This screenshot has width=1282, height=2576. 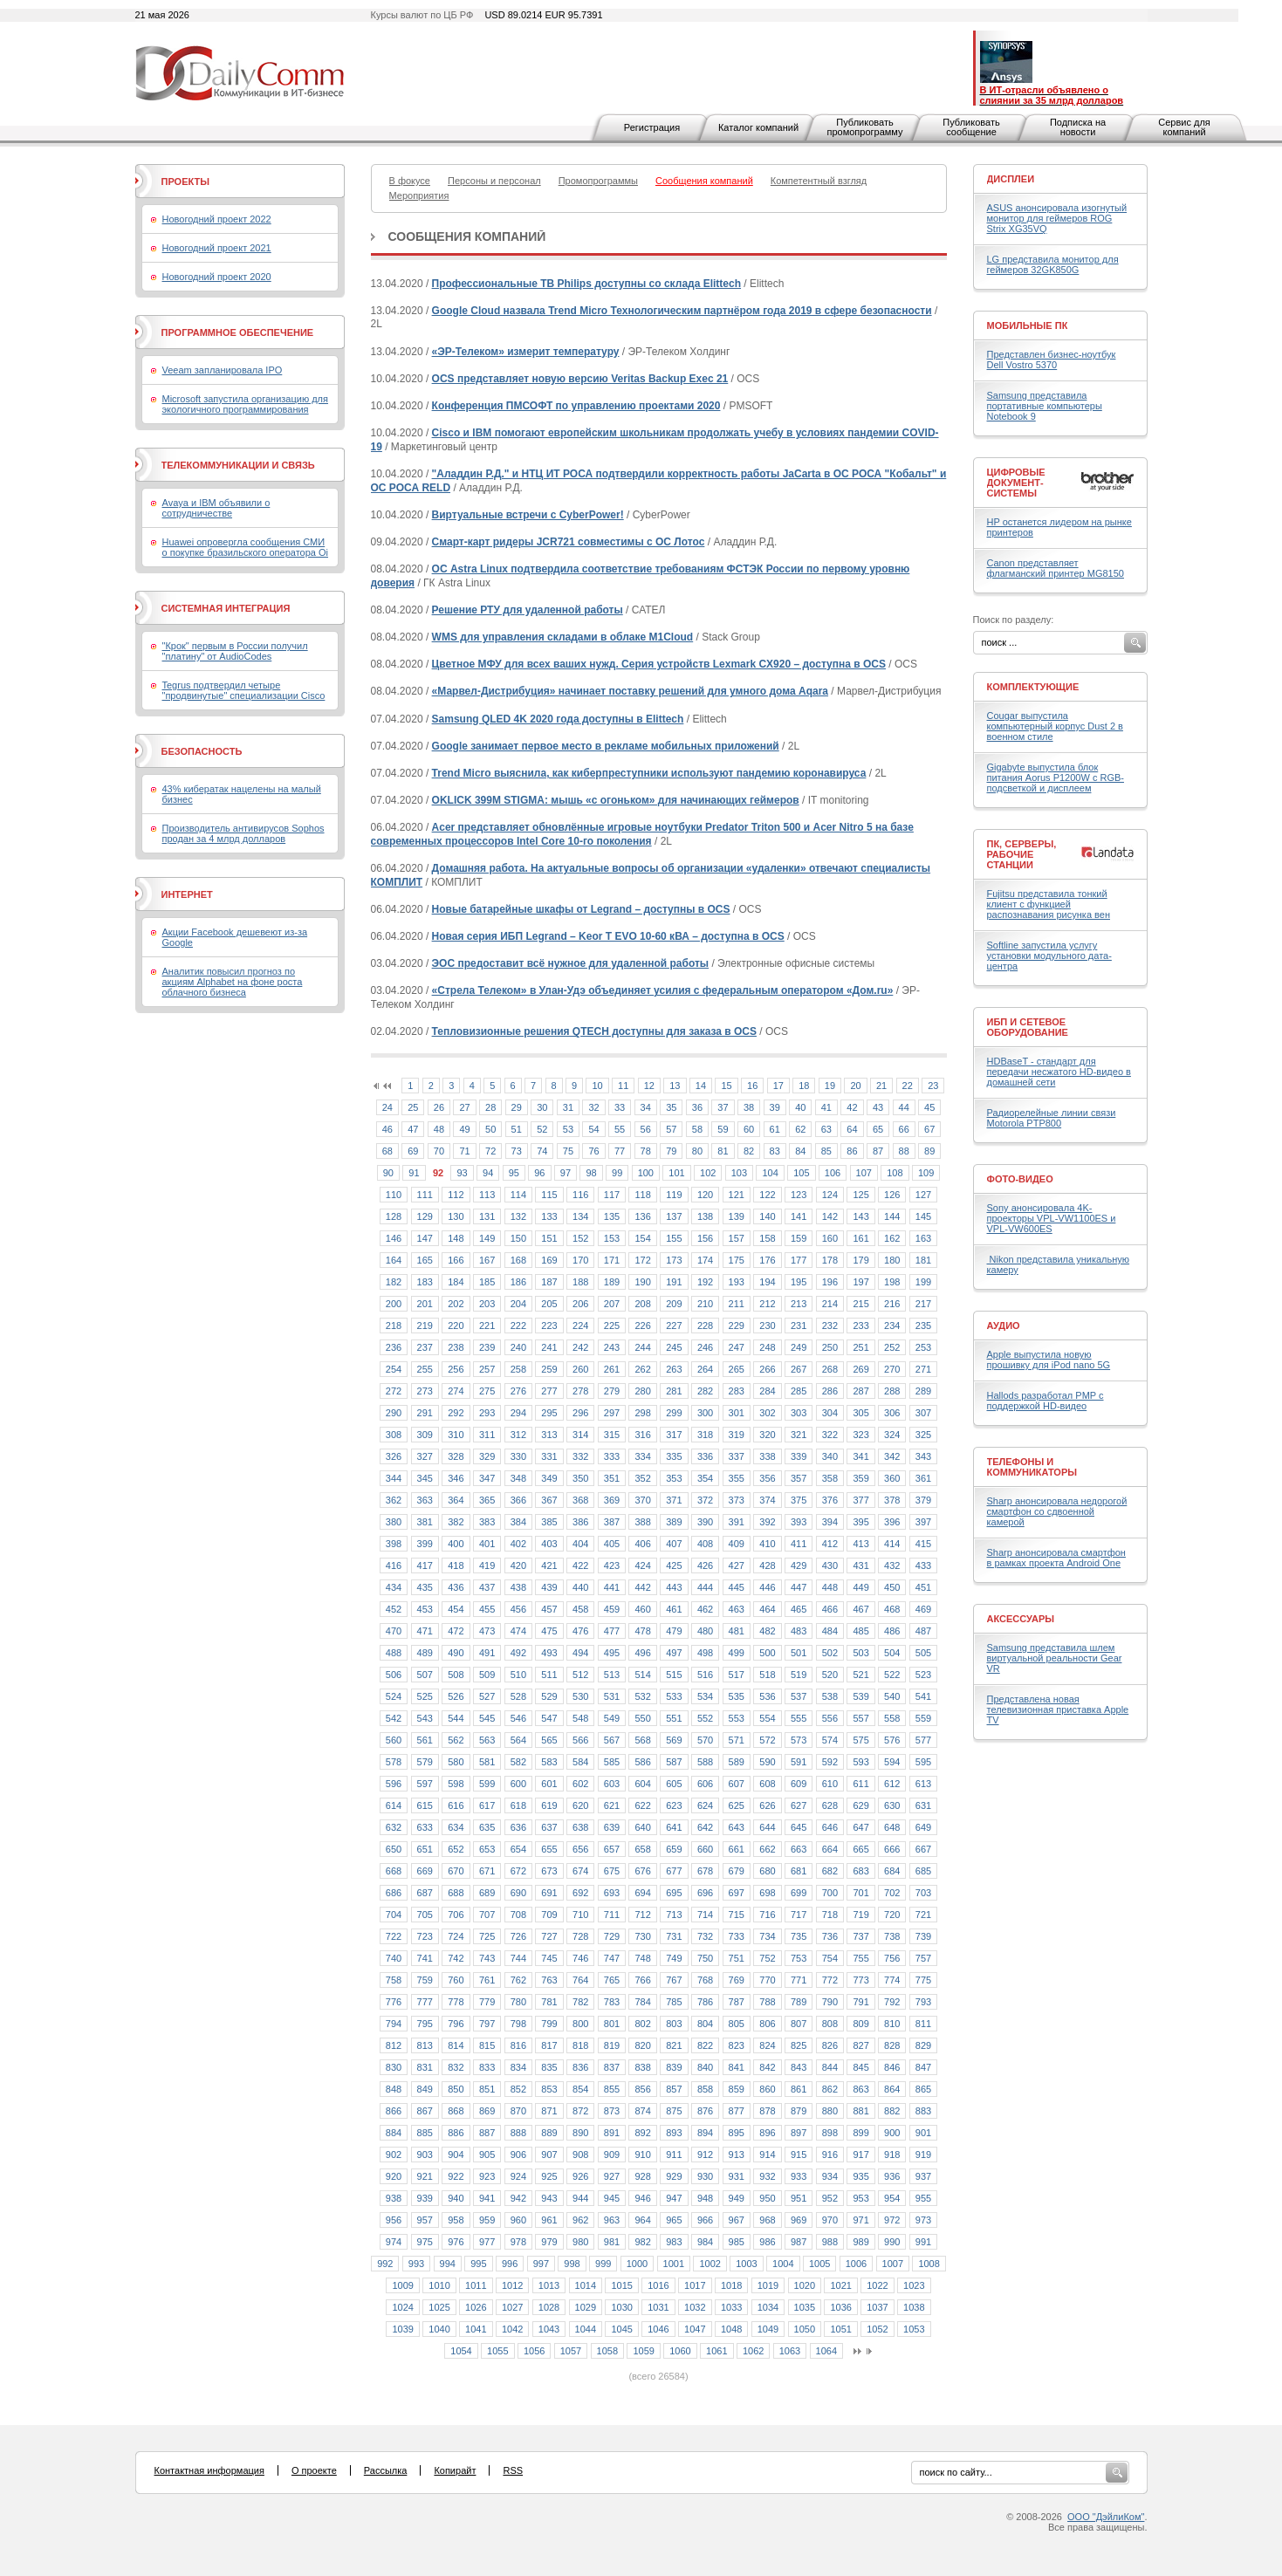 I want to click on 367, so click(x=549, y=1500).